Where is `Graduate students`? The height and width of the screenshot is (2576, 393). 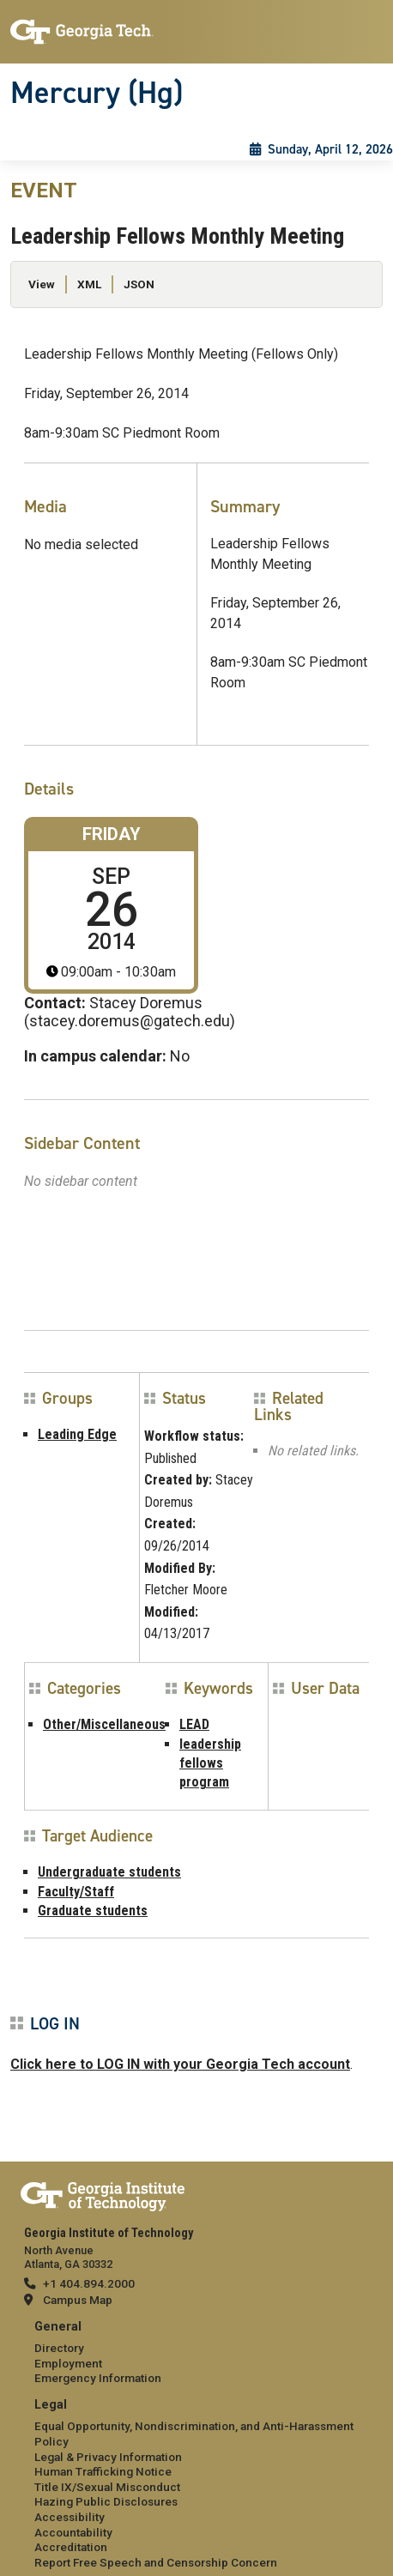 Graduate students is located at coordinates (93, 1910).